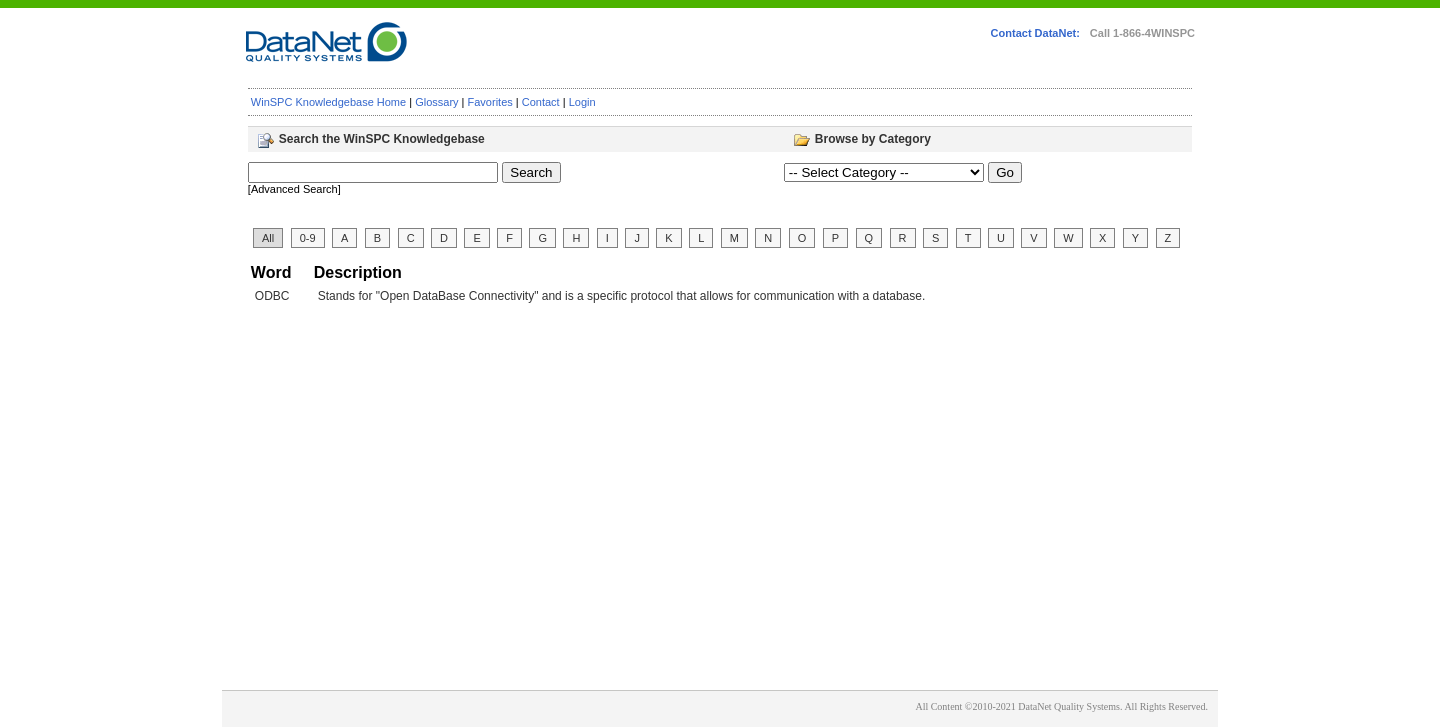 This screenshot has width=1440, height=727. What do you see at coordinates (268, 238) in the screenshot?
I see `All` at bounding box center [268, 238].